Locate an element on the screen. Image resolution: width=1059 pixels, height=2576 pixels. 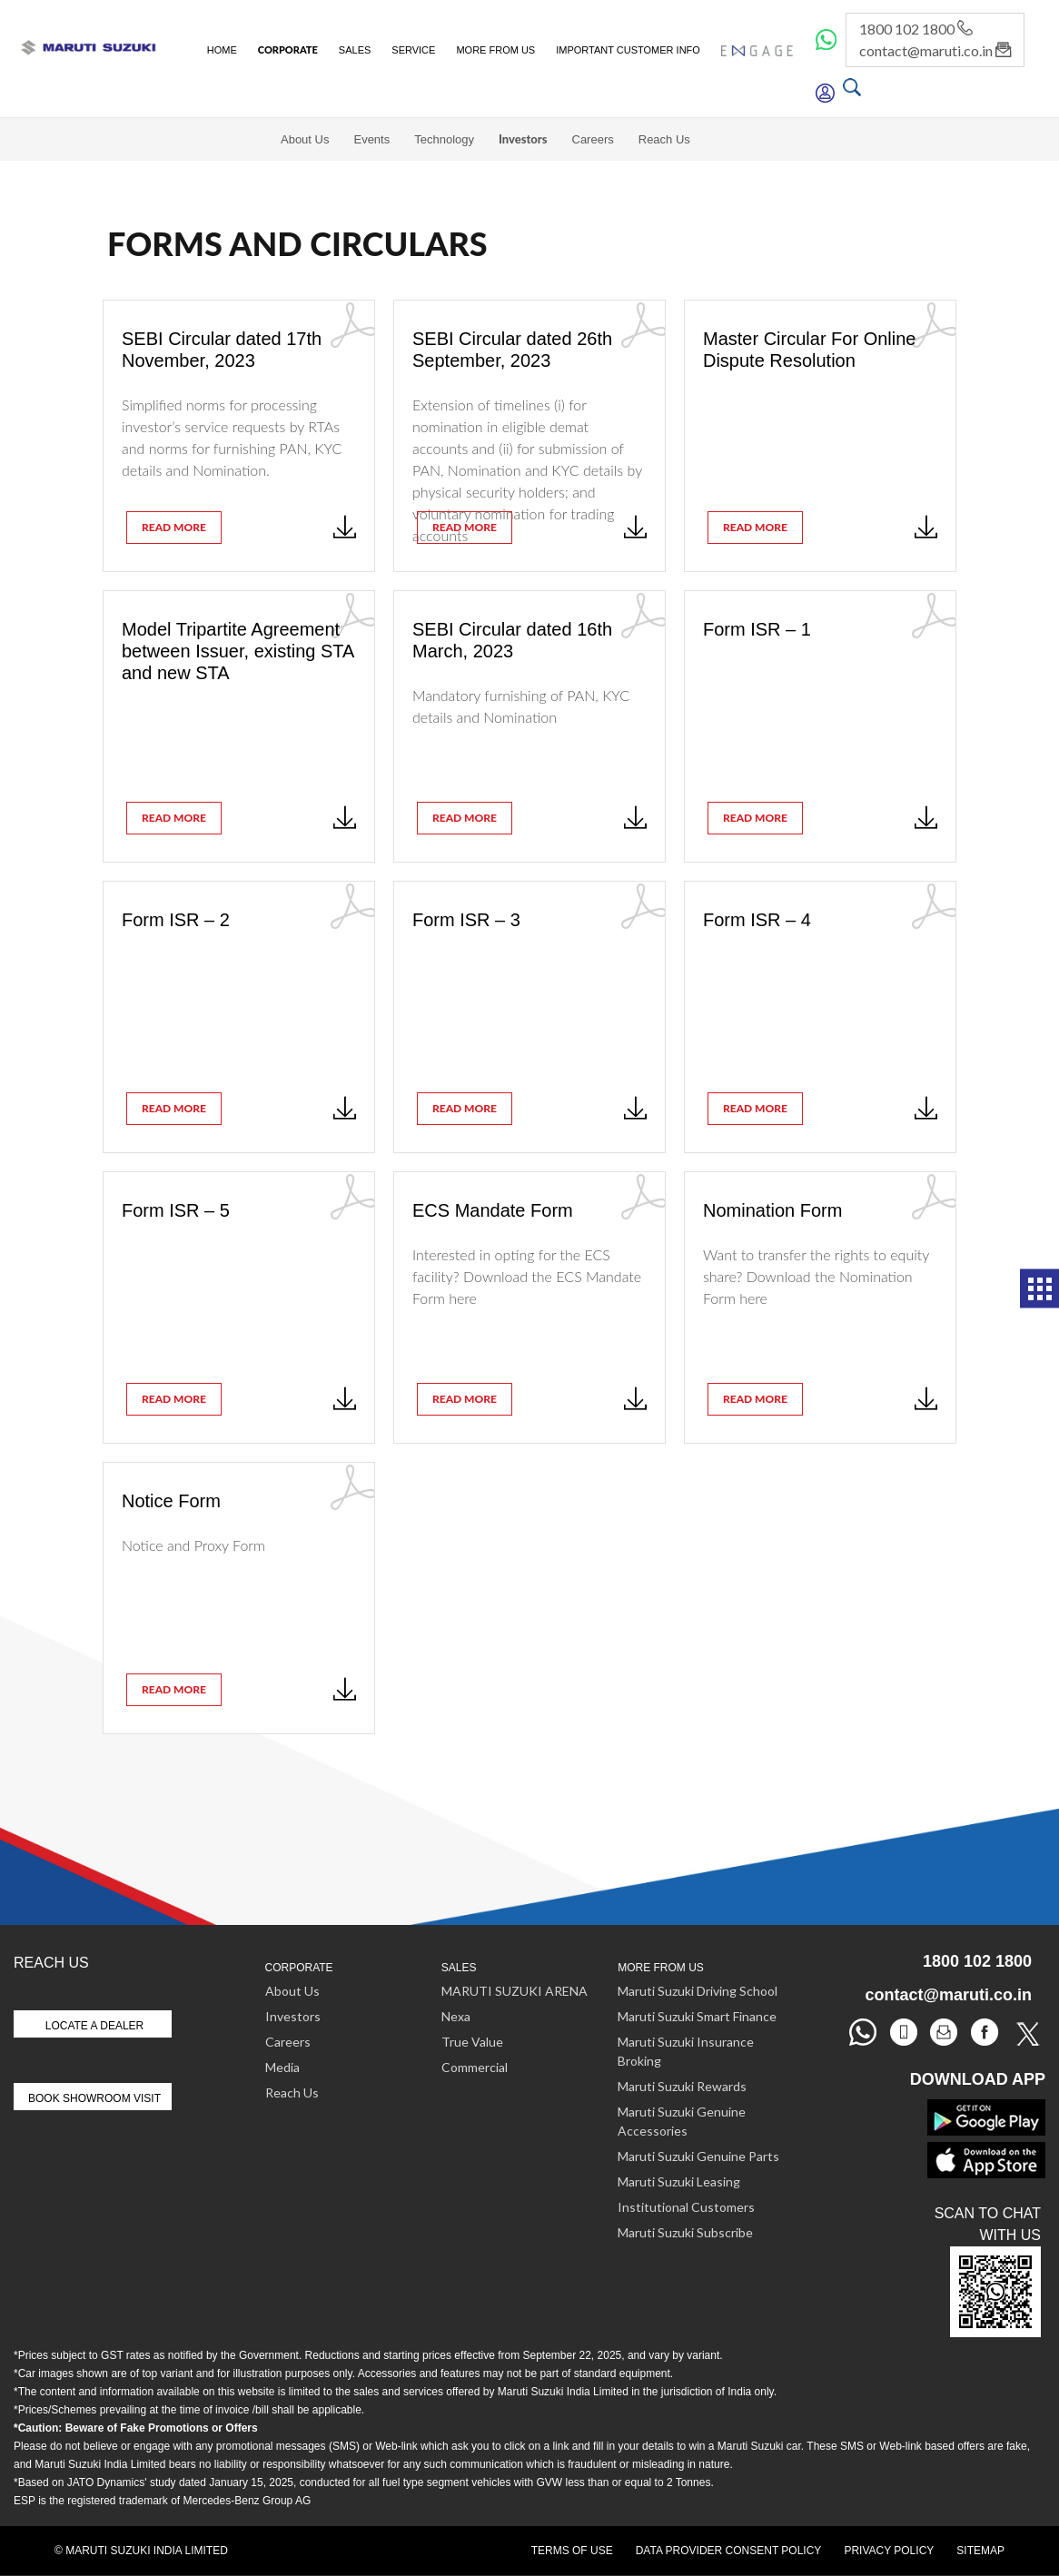
Maruti Suzuki Leasing is located at coordinates (679, 2181).